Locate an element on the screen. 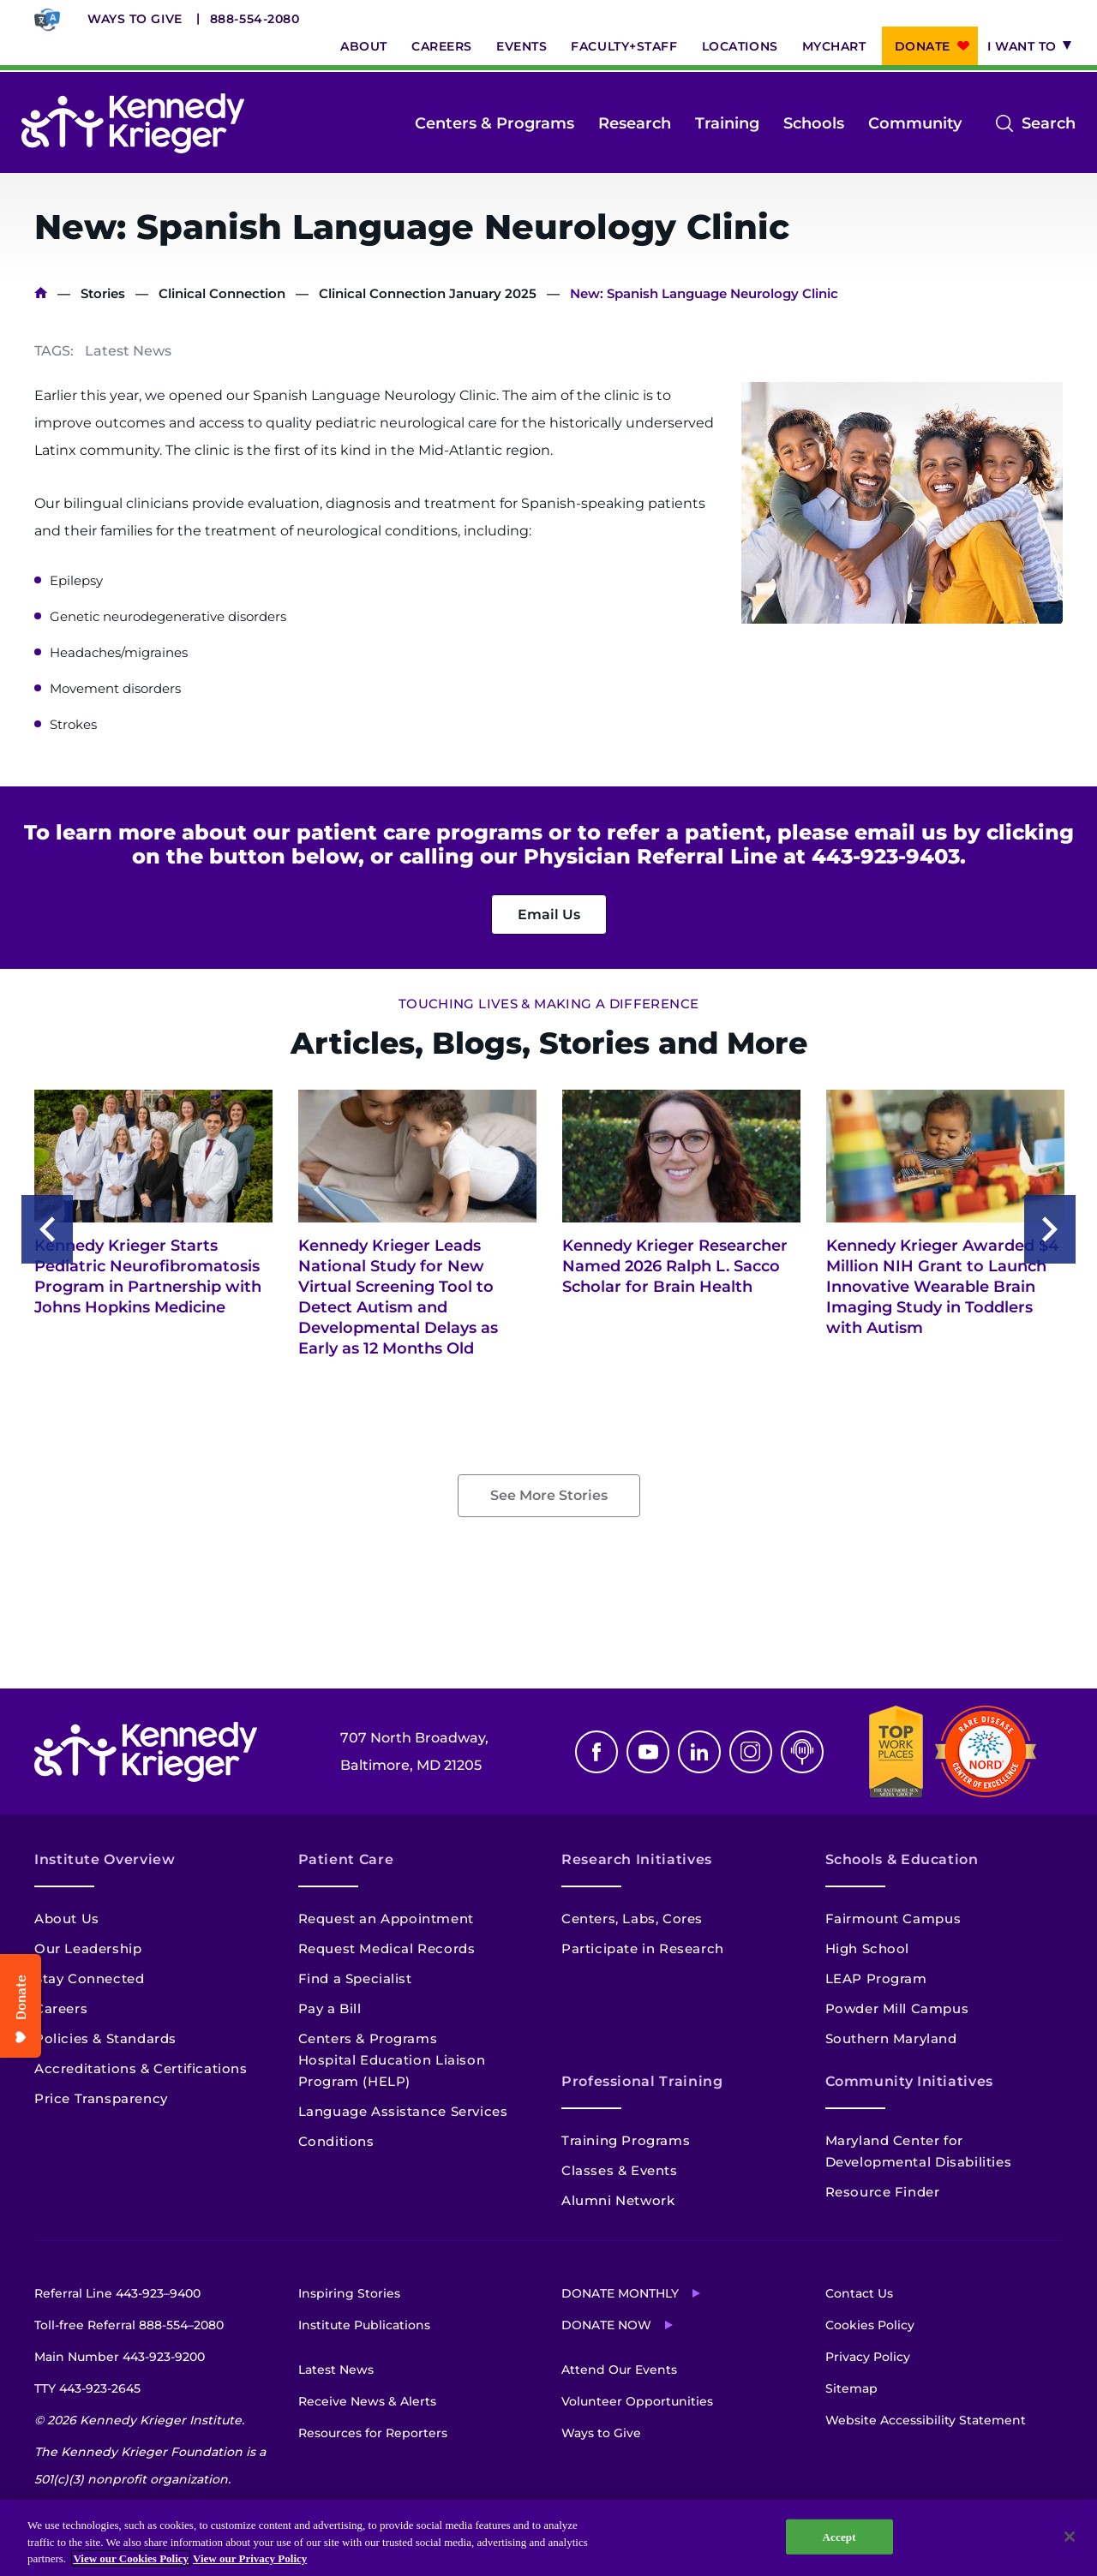 Image resolution: width=1097 pixels, height=2576 pixels. Policies & Standards is located at coordinates (105, 2038).